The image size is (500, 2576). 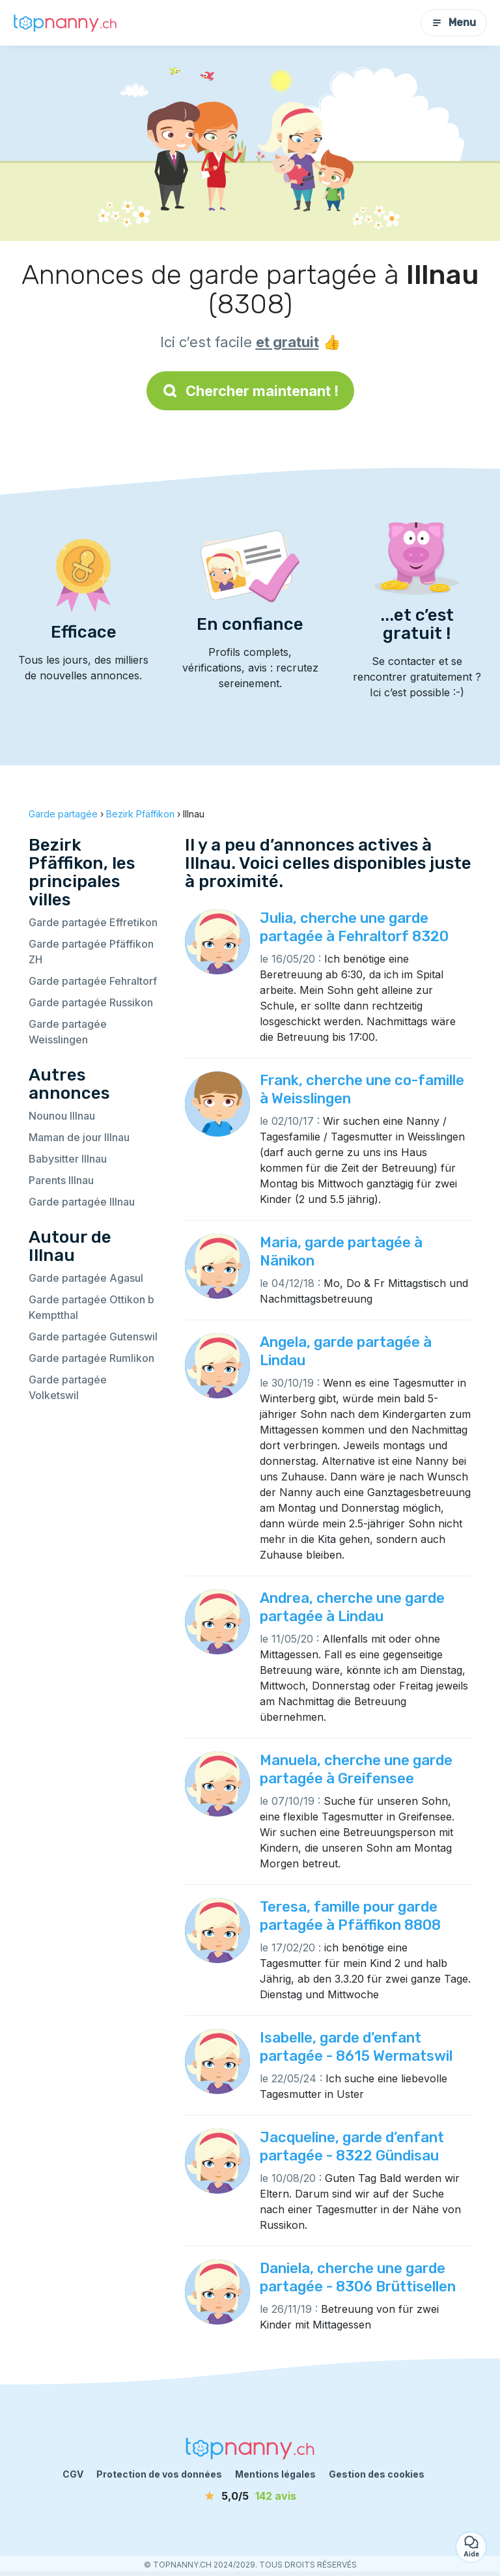 I want to click on Garde partagée Effretikon, so click(x=93, y=922).